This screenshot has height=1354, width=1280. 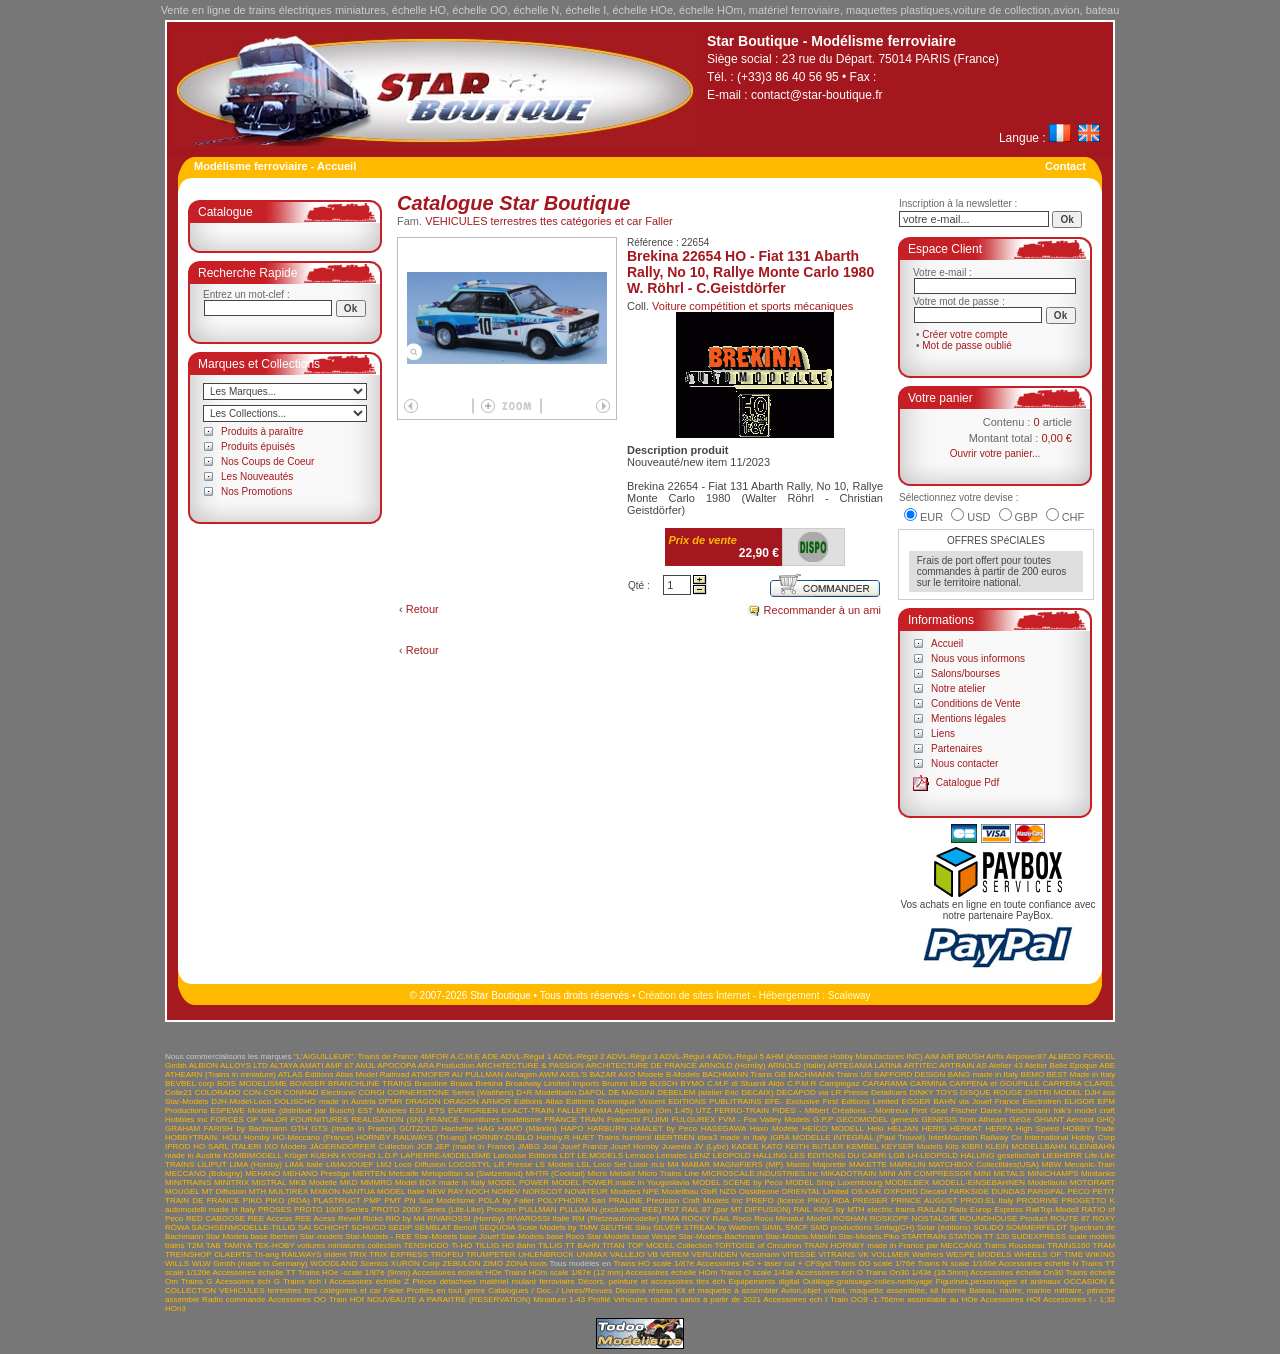 What do you see at coordinates (902, 1128) in the screenshot?
I see `HELJAN` at bounding box center [902, 1128].